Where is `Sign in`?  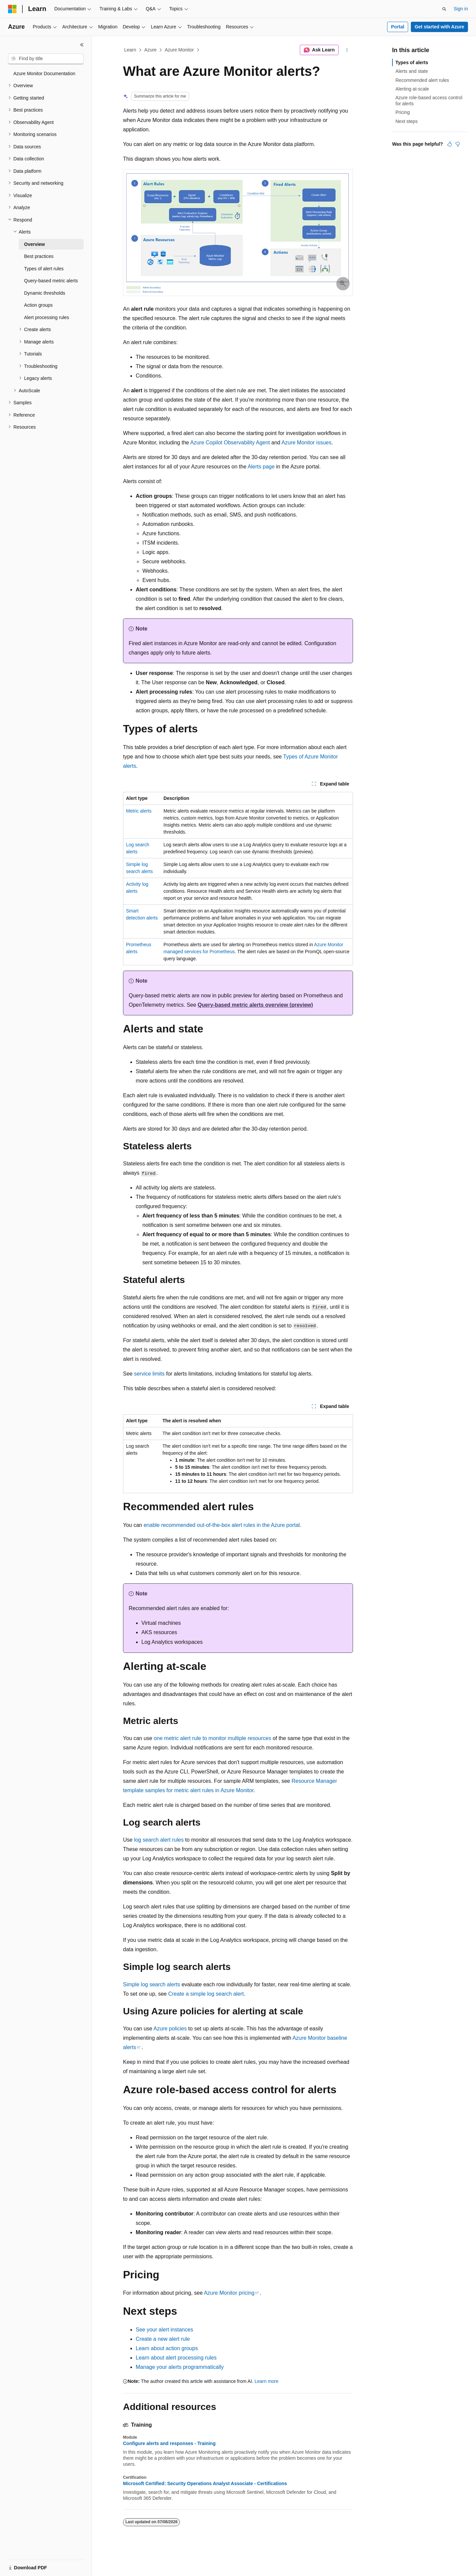
Sign in is located at coordinates (461, 8).